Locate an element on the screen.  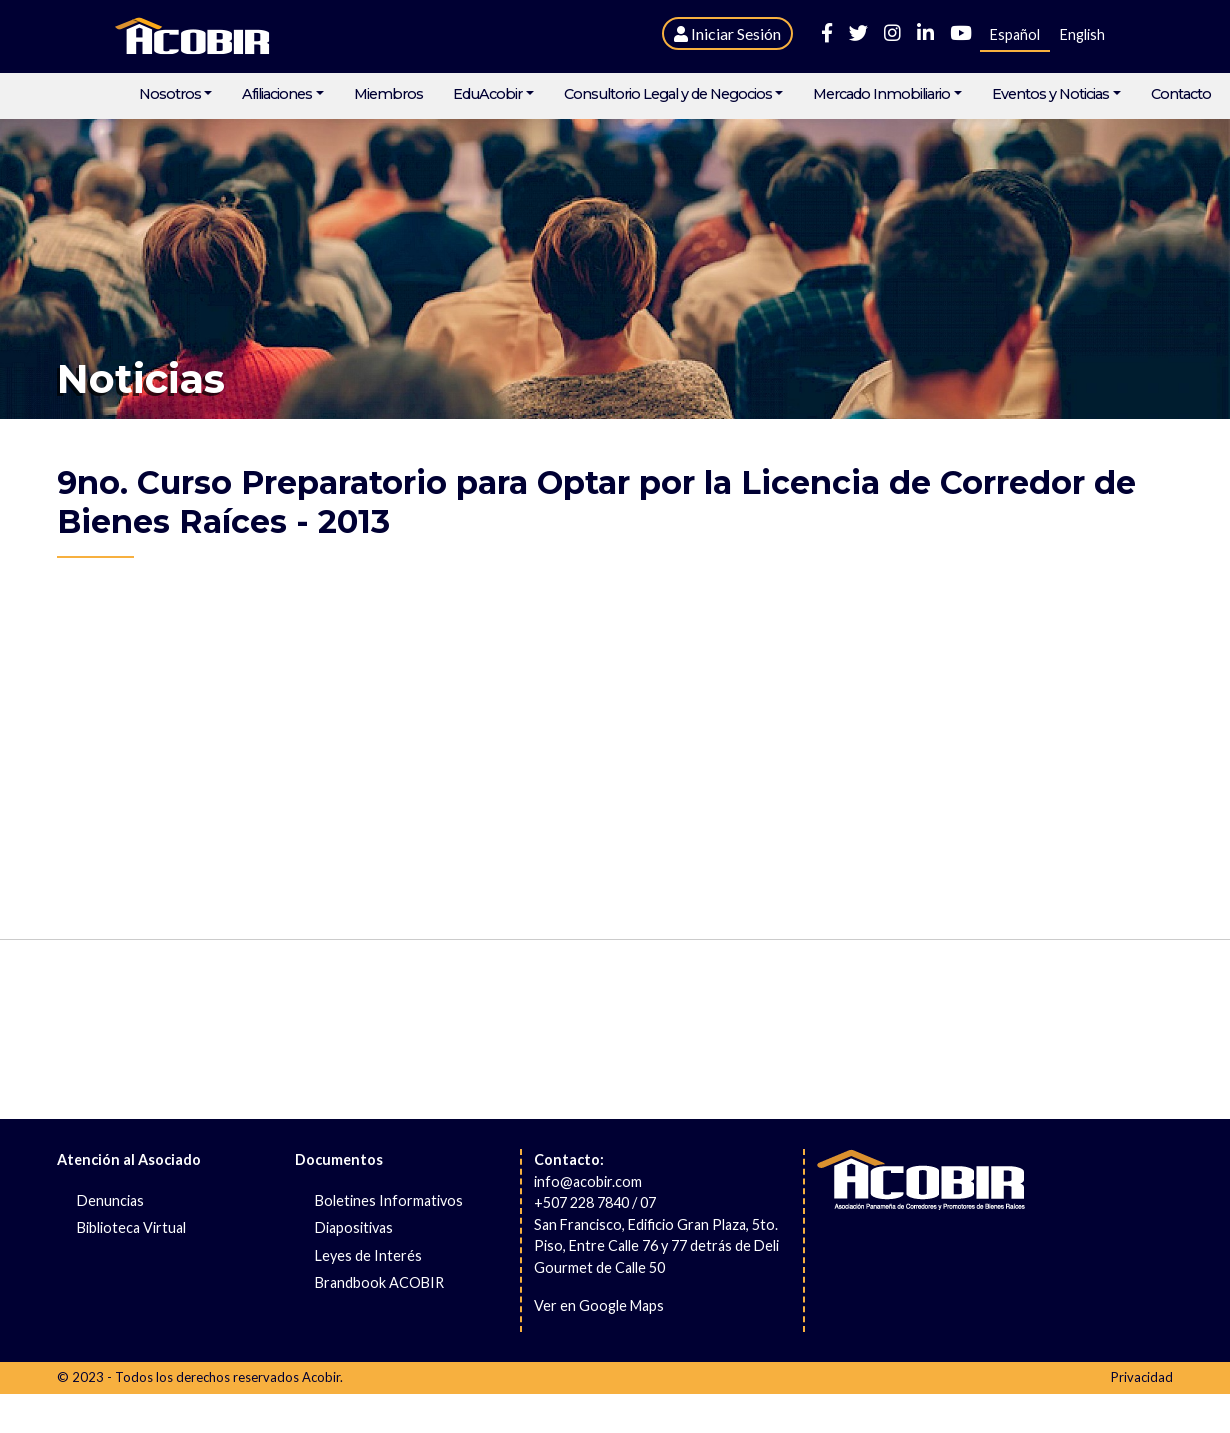
EduAcobir is located at coordinates (487, 94).